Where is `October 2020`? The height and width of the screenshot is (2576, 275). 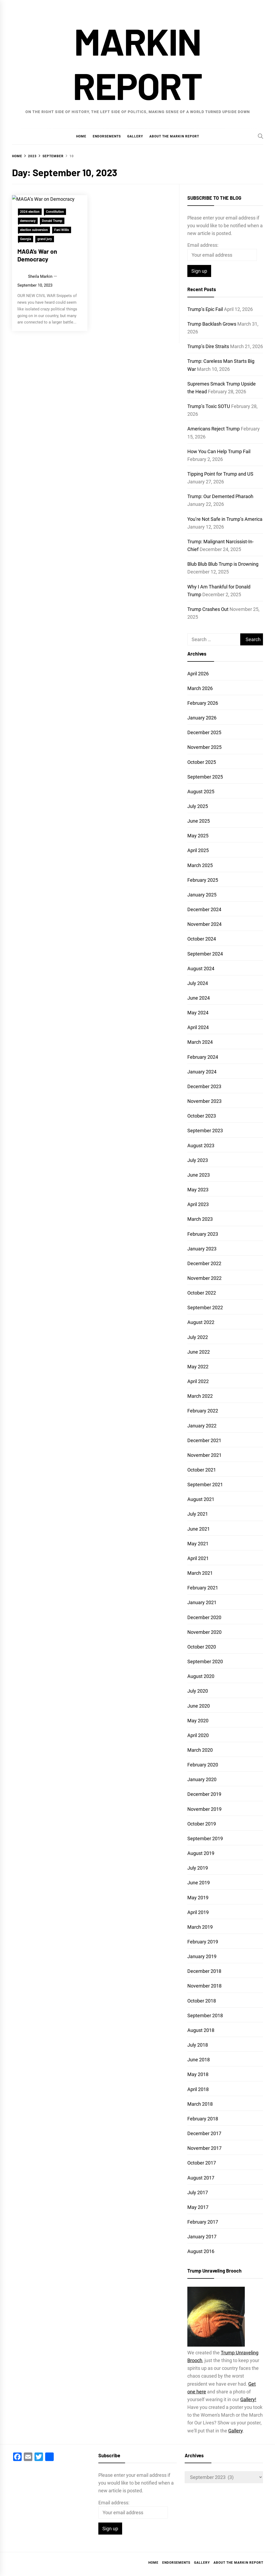
October 2020 is located at coordinates (201, 1647).